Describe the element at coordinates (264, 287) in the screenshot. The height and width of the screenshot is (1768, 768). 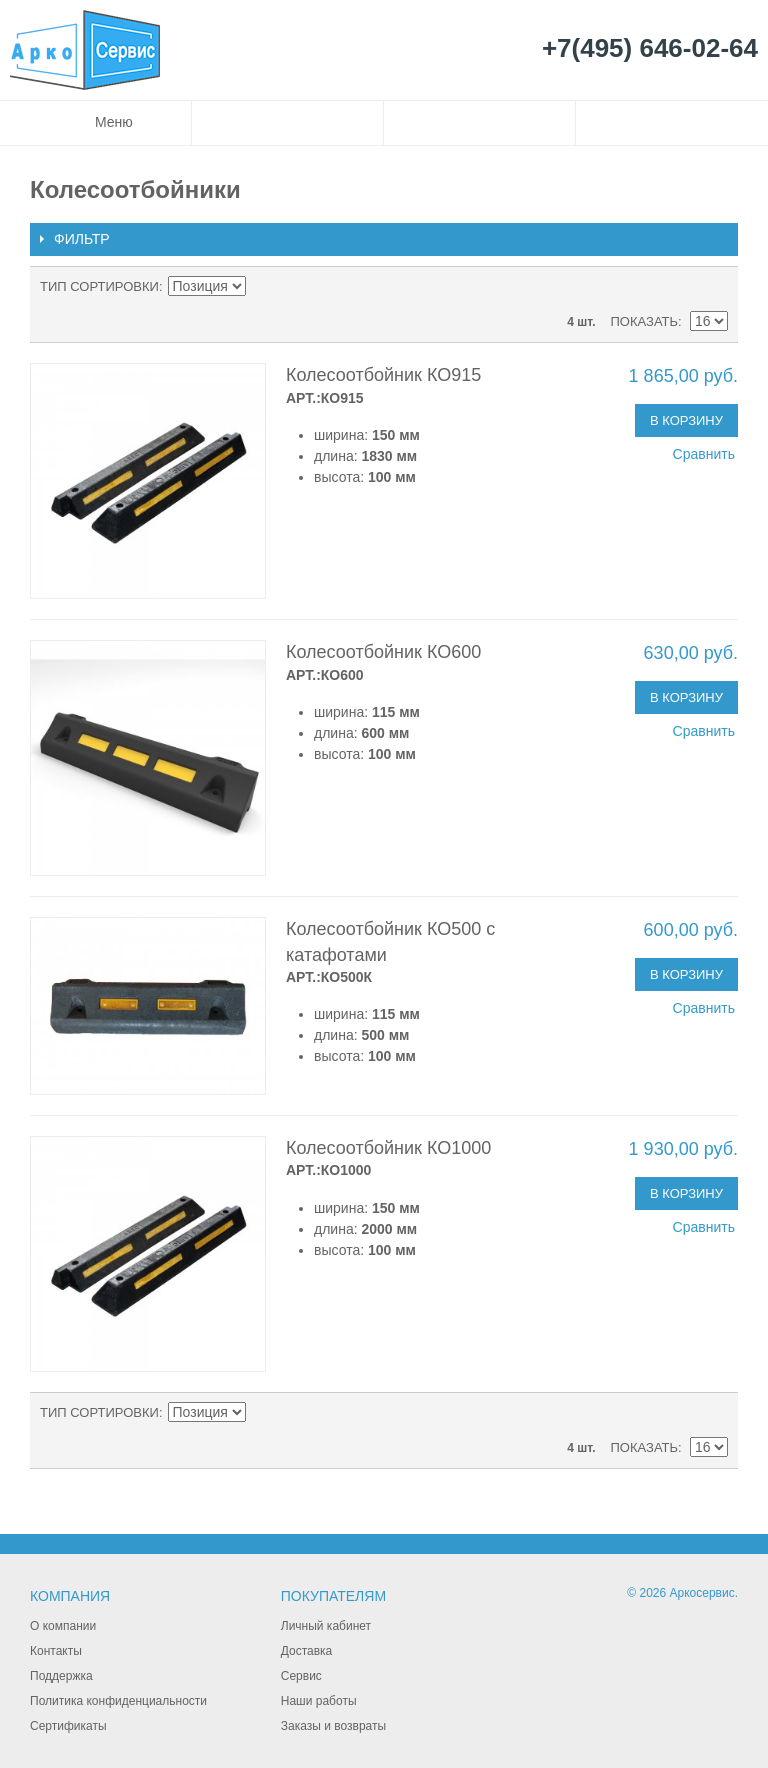
I see `Сортируется по возрастанию. Установить по убыванию` at that location.